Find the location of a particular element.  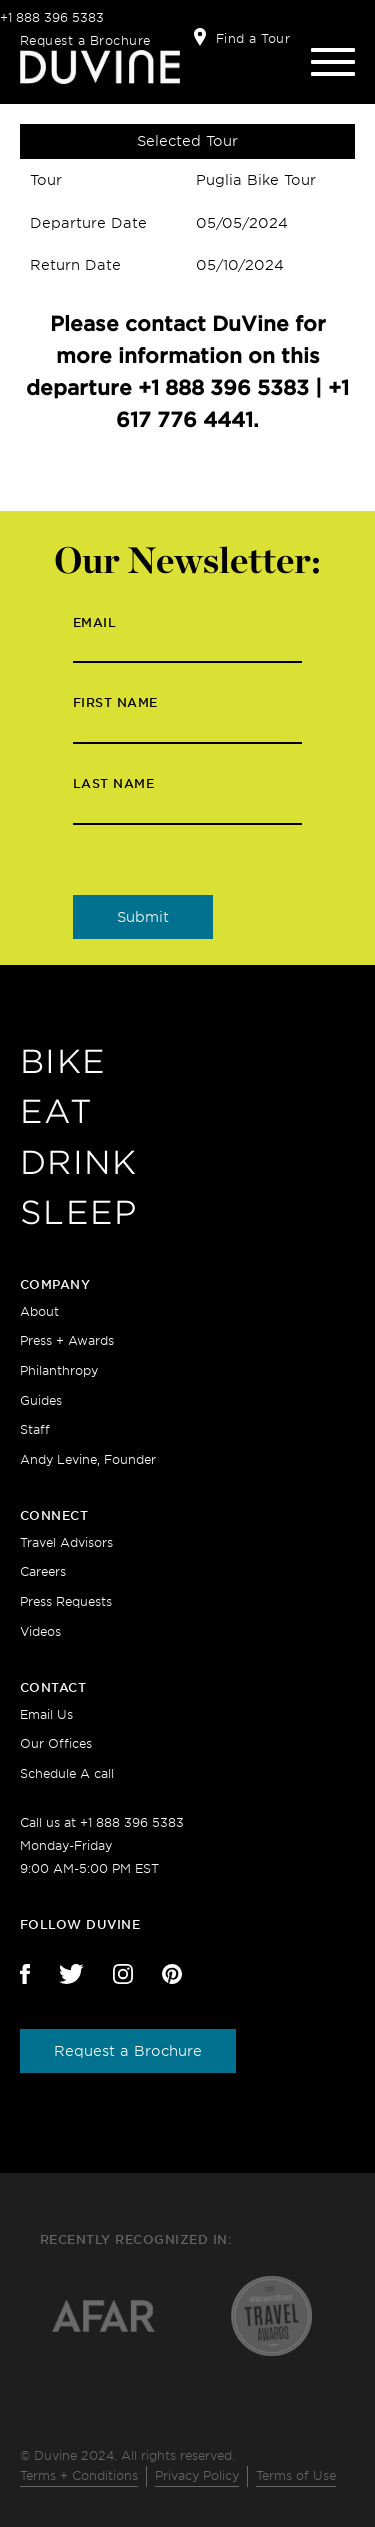

Press Requests is located at coordinates (66, 1601).